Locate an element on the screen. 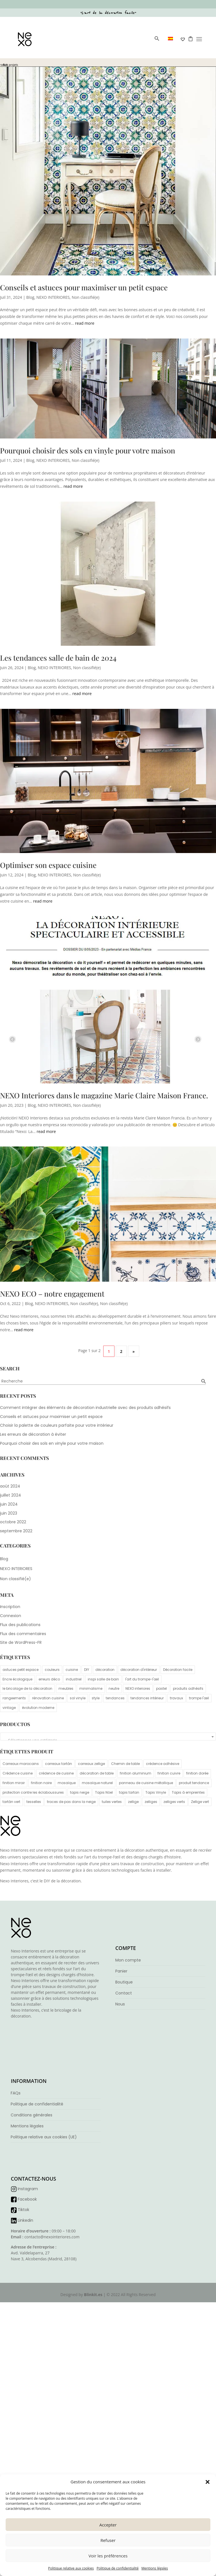 This screenshot has width=216, height=2576. finition cuivre [finition cuivre (1 élément)] is located at coordinates (169, 1773).